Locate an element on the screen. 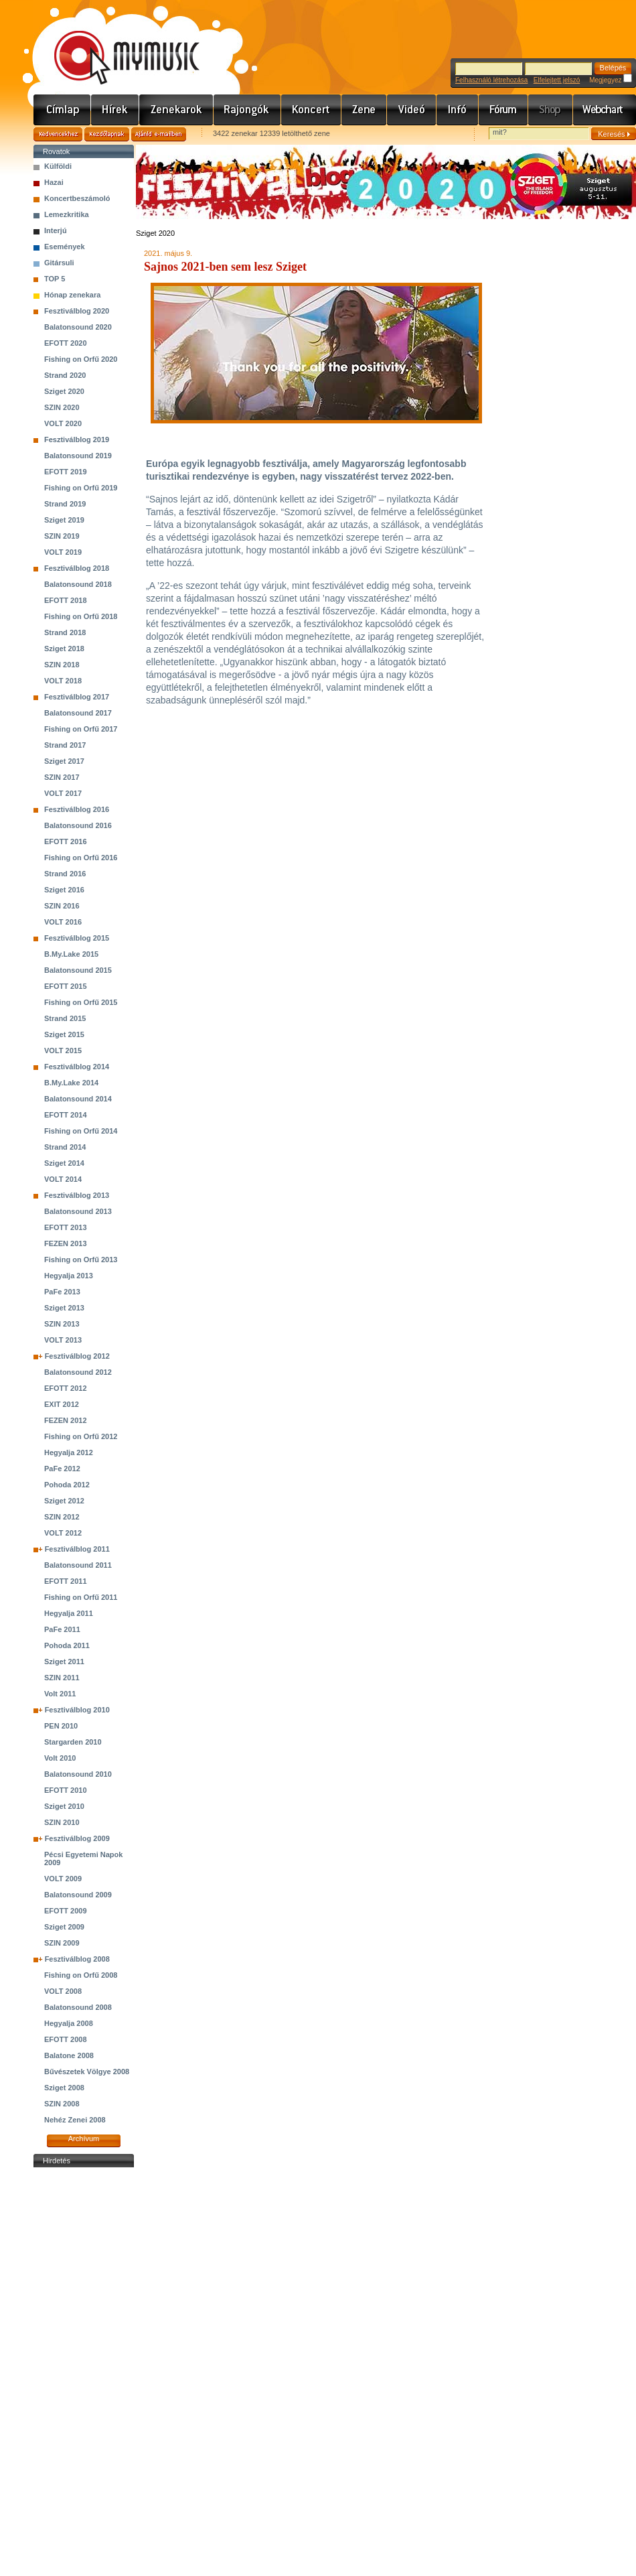 Image resolution: width=636 pixels, height=2576 pixels. EFOTT 2020 is located at coordinates (65, 343).